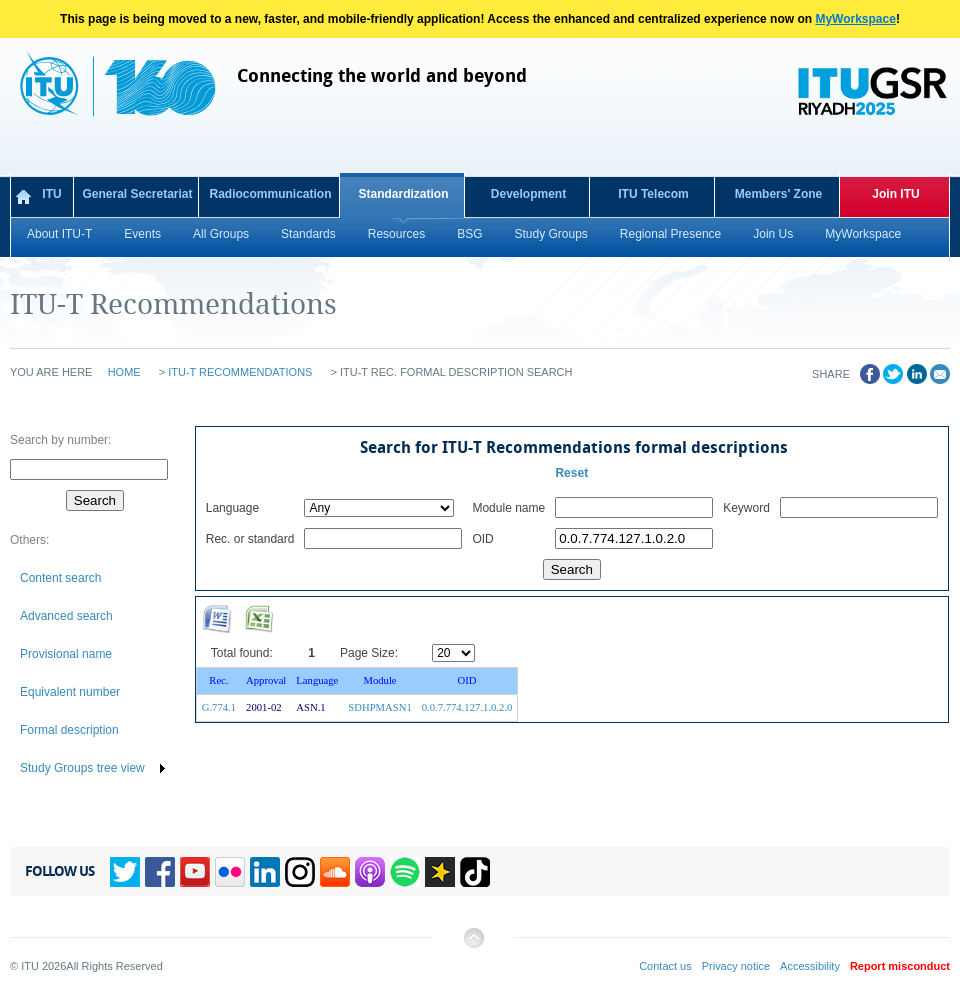 This screenshot has height=994, width=960. I want to click on Equivalent number, so click(70, 692).